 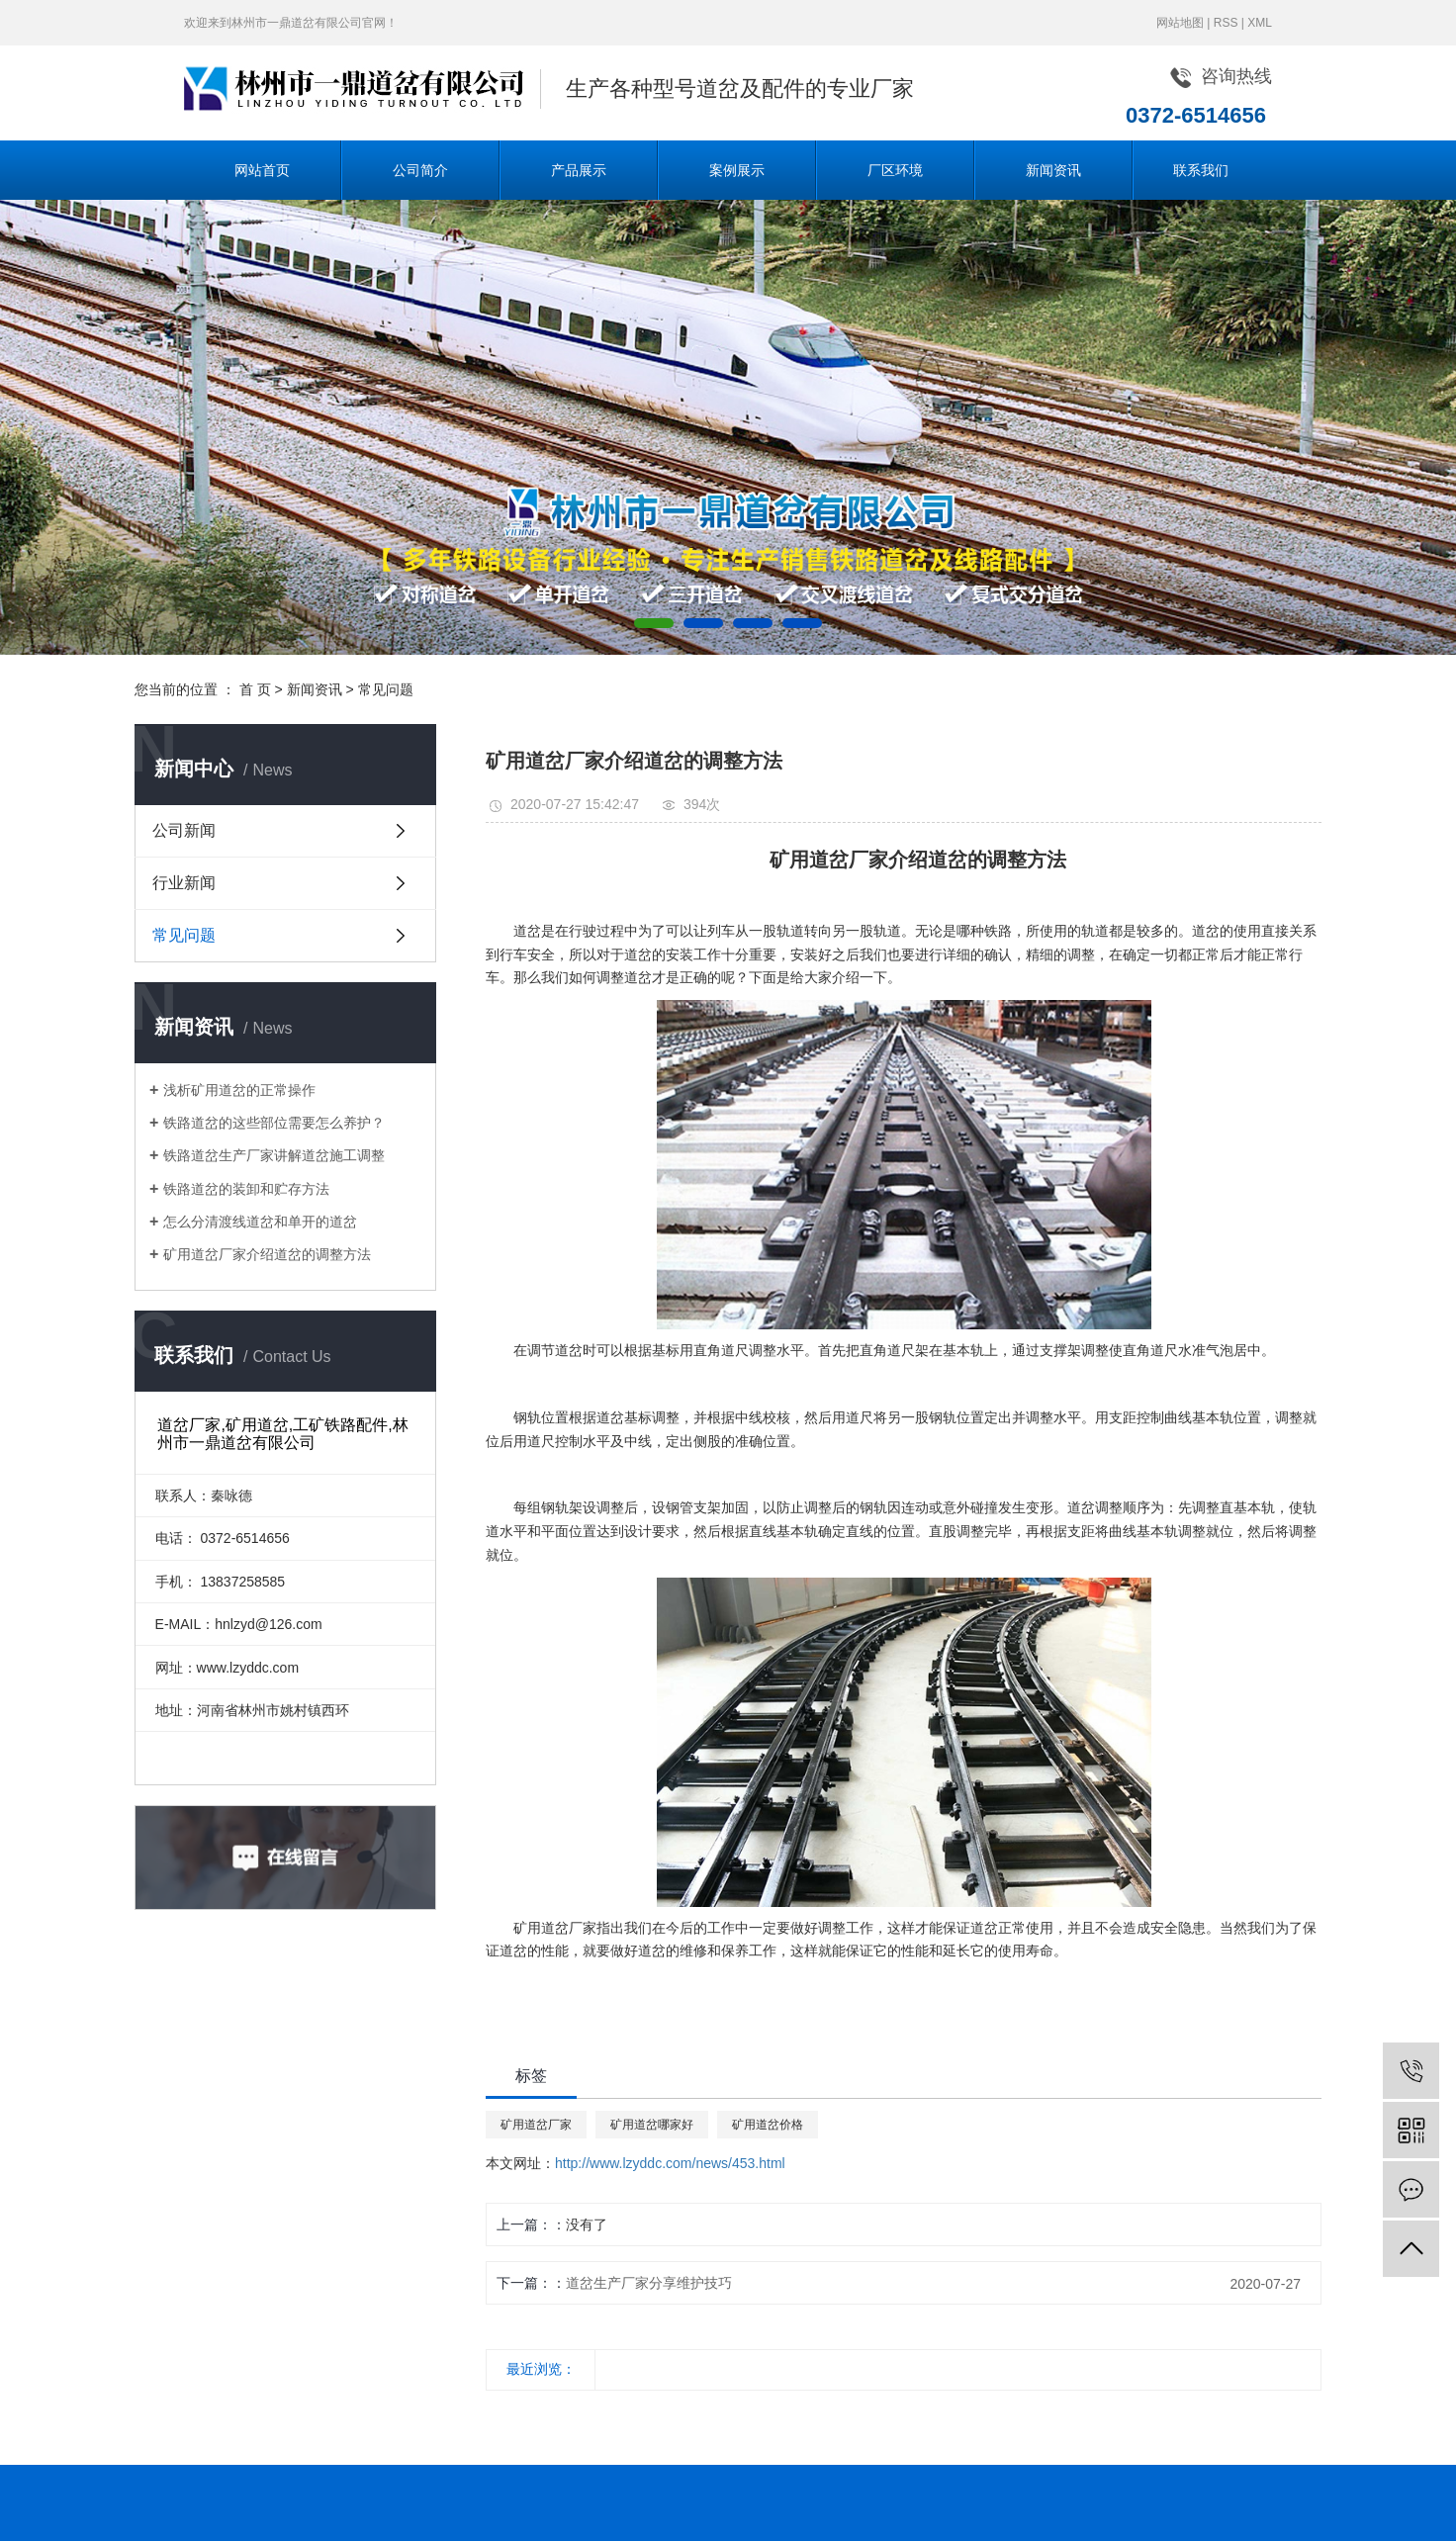 I want to click on 铁路道岔的装卸和贮存方法, so click(x=246, y=1189).